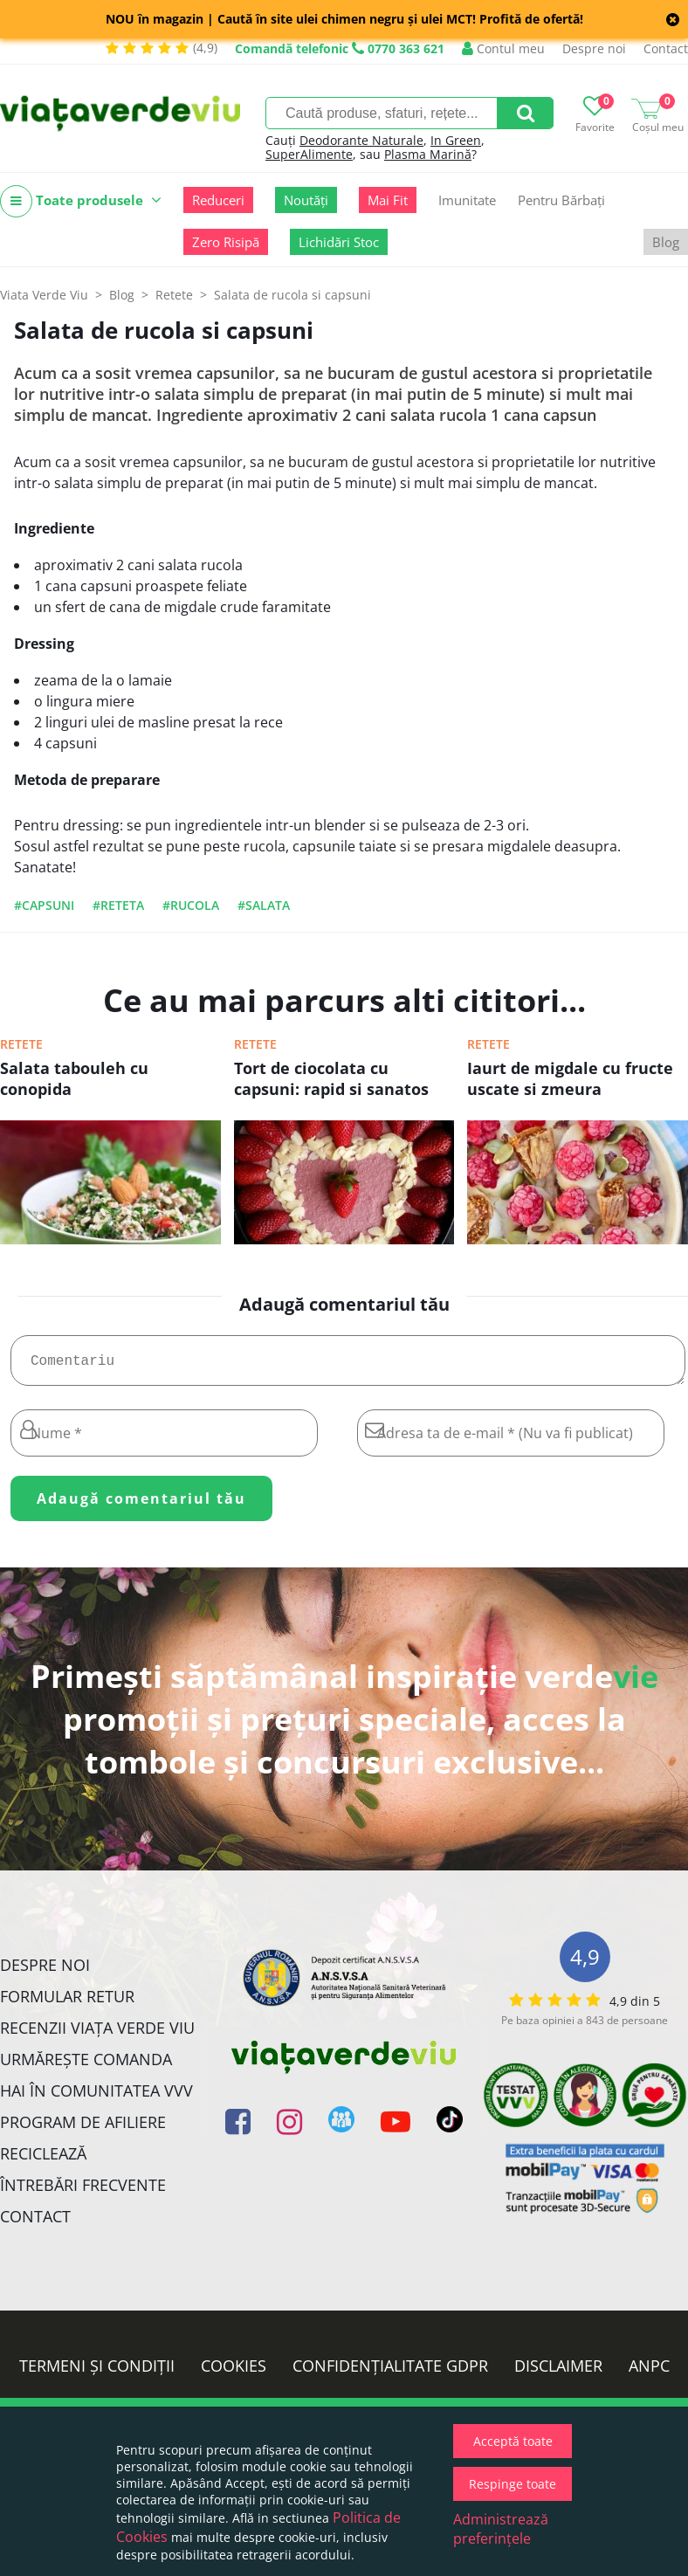 Image resolution: width=688 pixels, height=2576 pixels. Describe the element at coordinates (331, 1078) in the screenshot. I see `Tort de ciocolata cu capsuni: rapid si sanatos` at that location.